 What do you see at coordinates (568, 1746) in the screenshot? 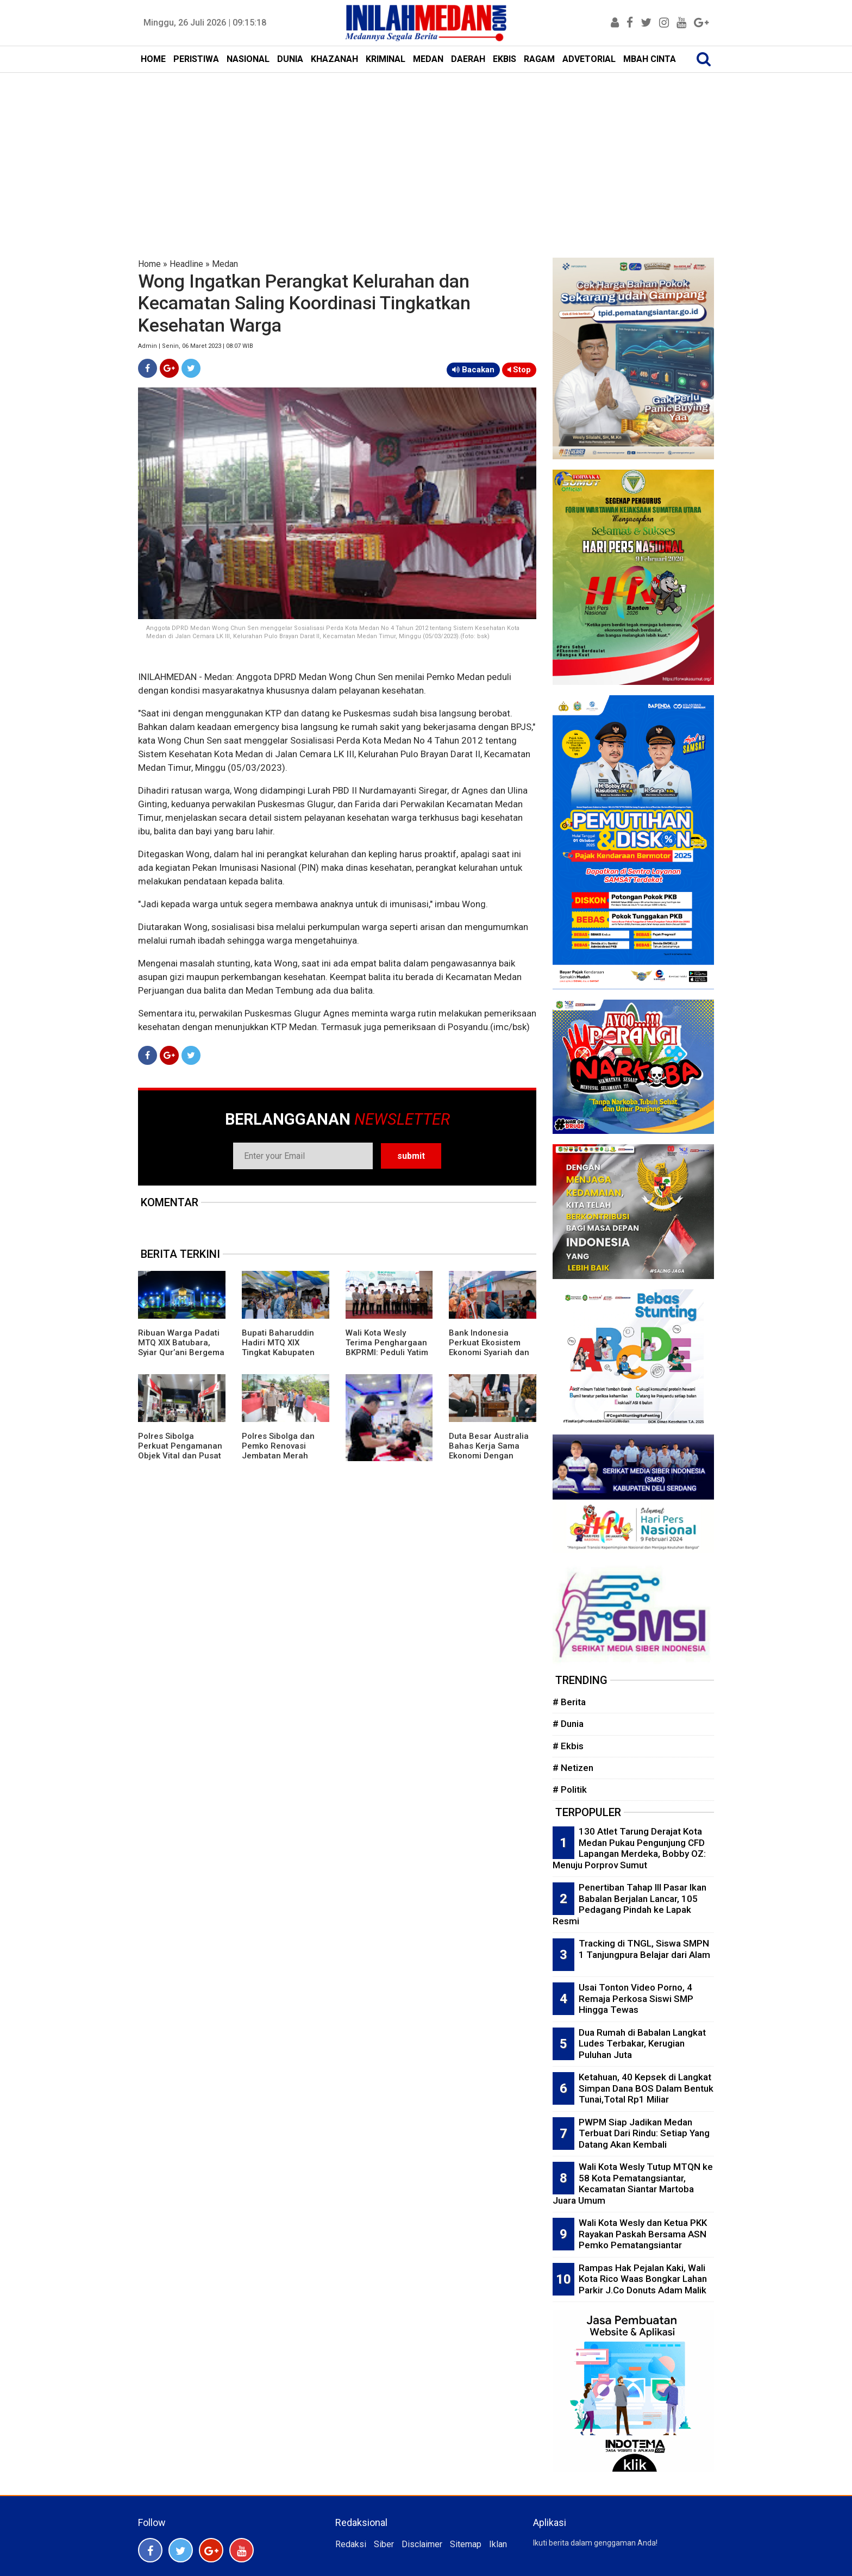
I see `# Ekbis` at bounding box center [568, 1746].